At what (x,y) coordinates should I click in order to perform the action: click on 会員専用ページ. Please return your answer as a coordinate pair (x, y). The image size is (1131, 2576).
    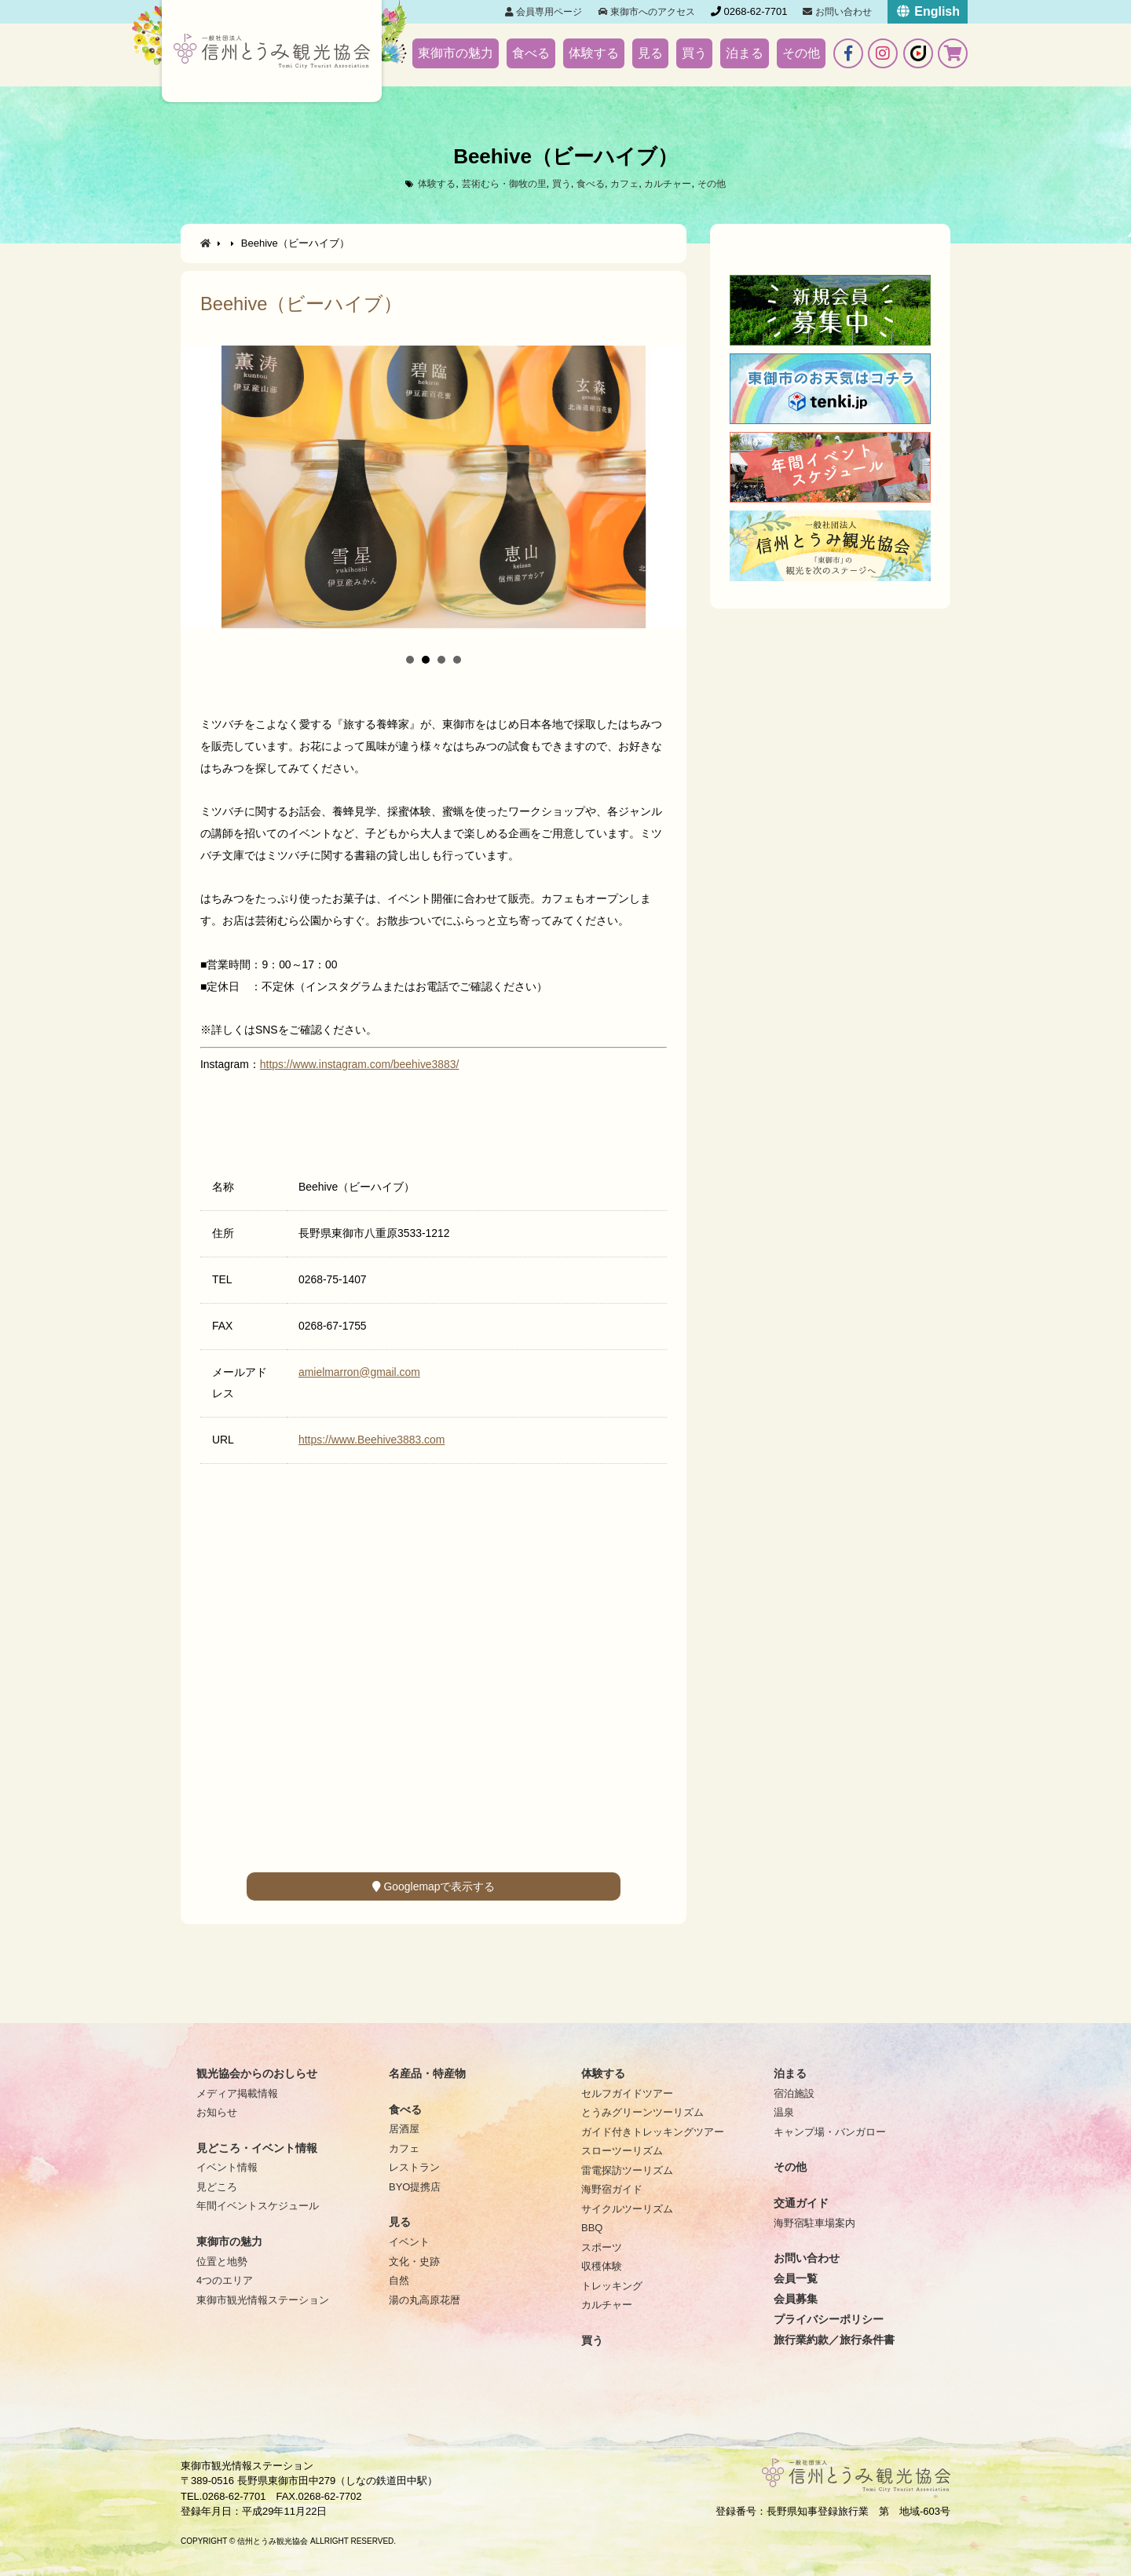
    Looking at the image, I should click on (543, 11).